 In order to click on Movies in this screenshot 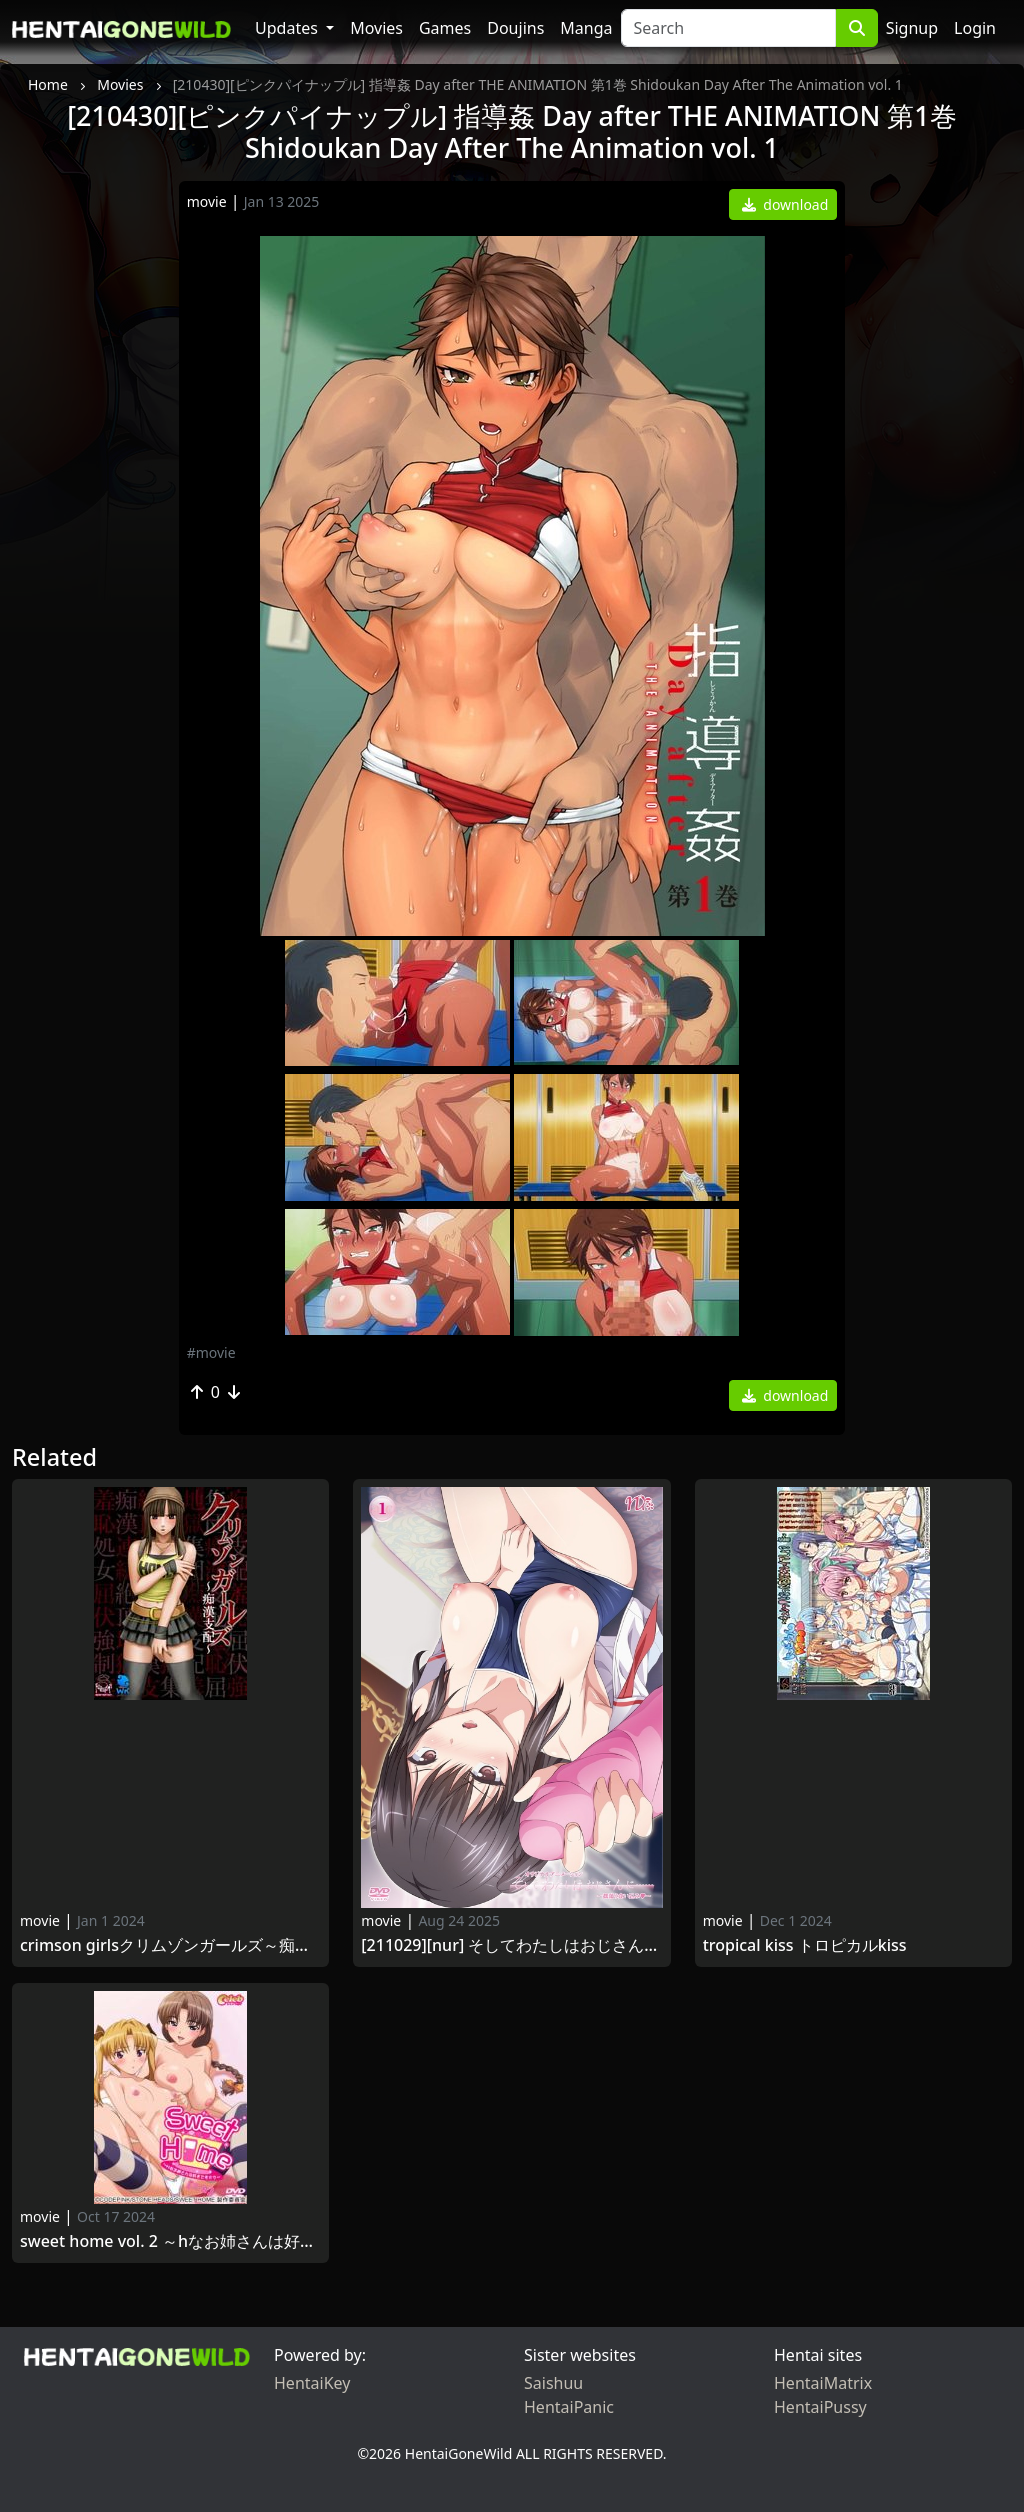, I will do `click(376, 28)`.